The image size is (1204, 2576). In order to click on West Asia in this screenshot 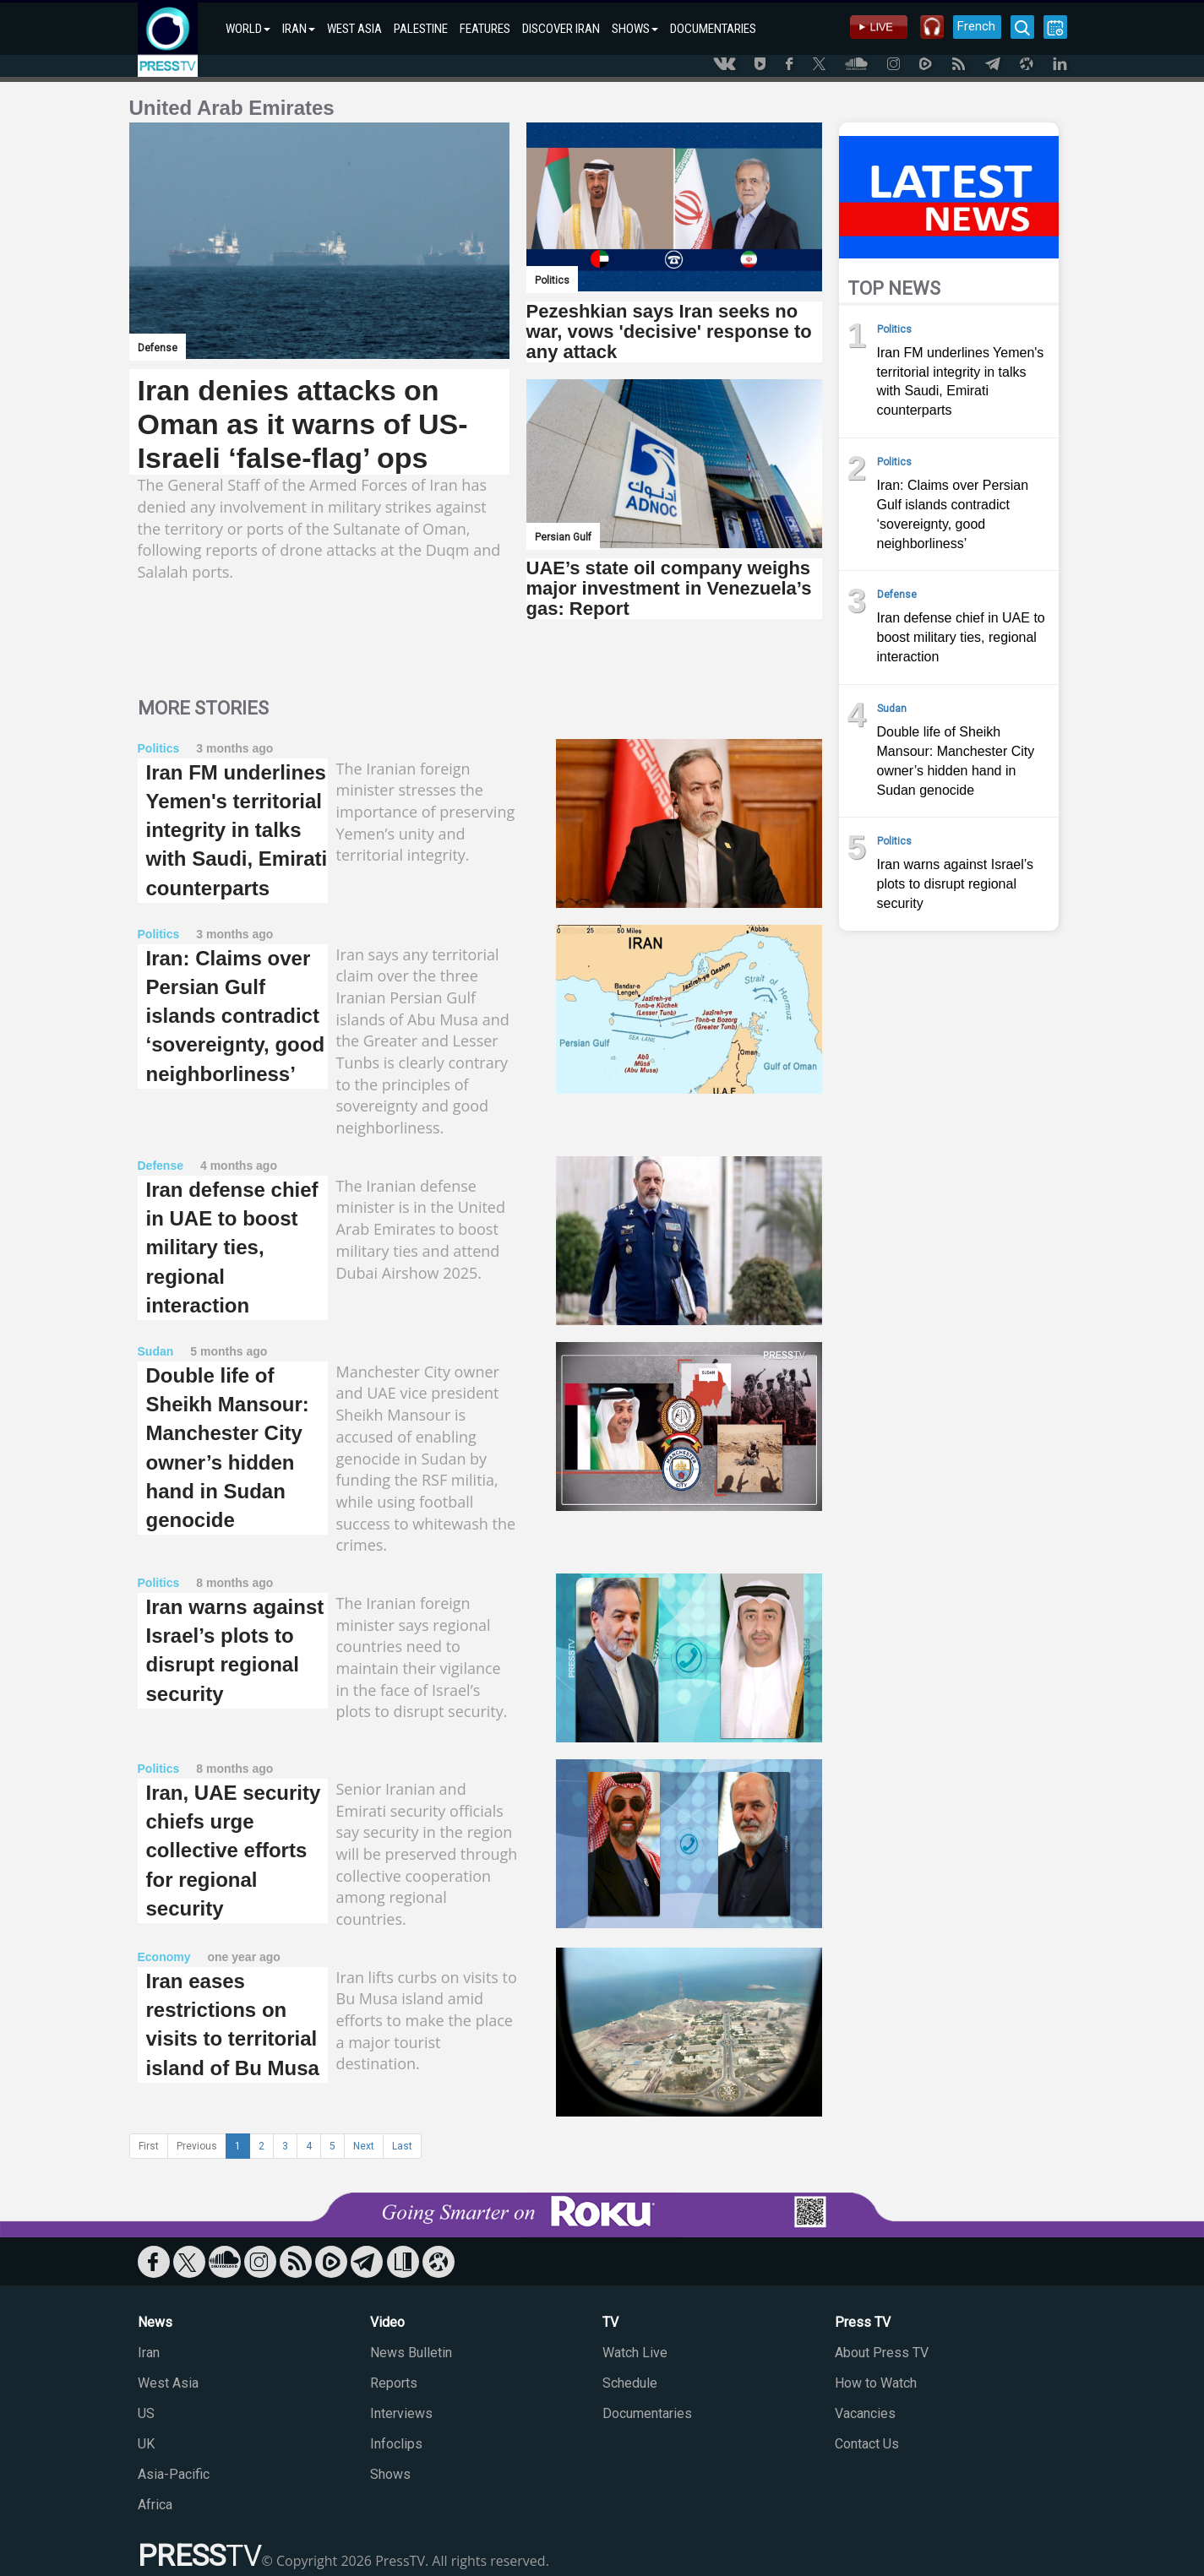, I will do `click(168, 2383)`.